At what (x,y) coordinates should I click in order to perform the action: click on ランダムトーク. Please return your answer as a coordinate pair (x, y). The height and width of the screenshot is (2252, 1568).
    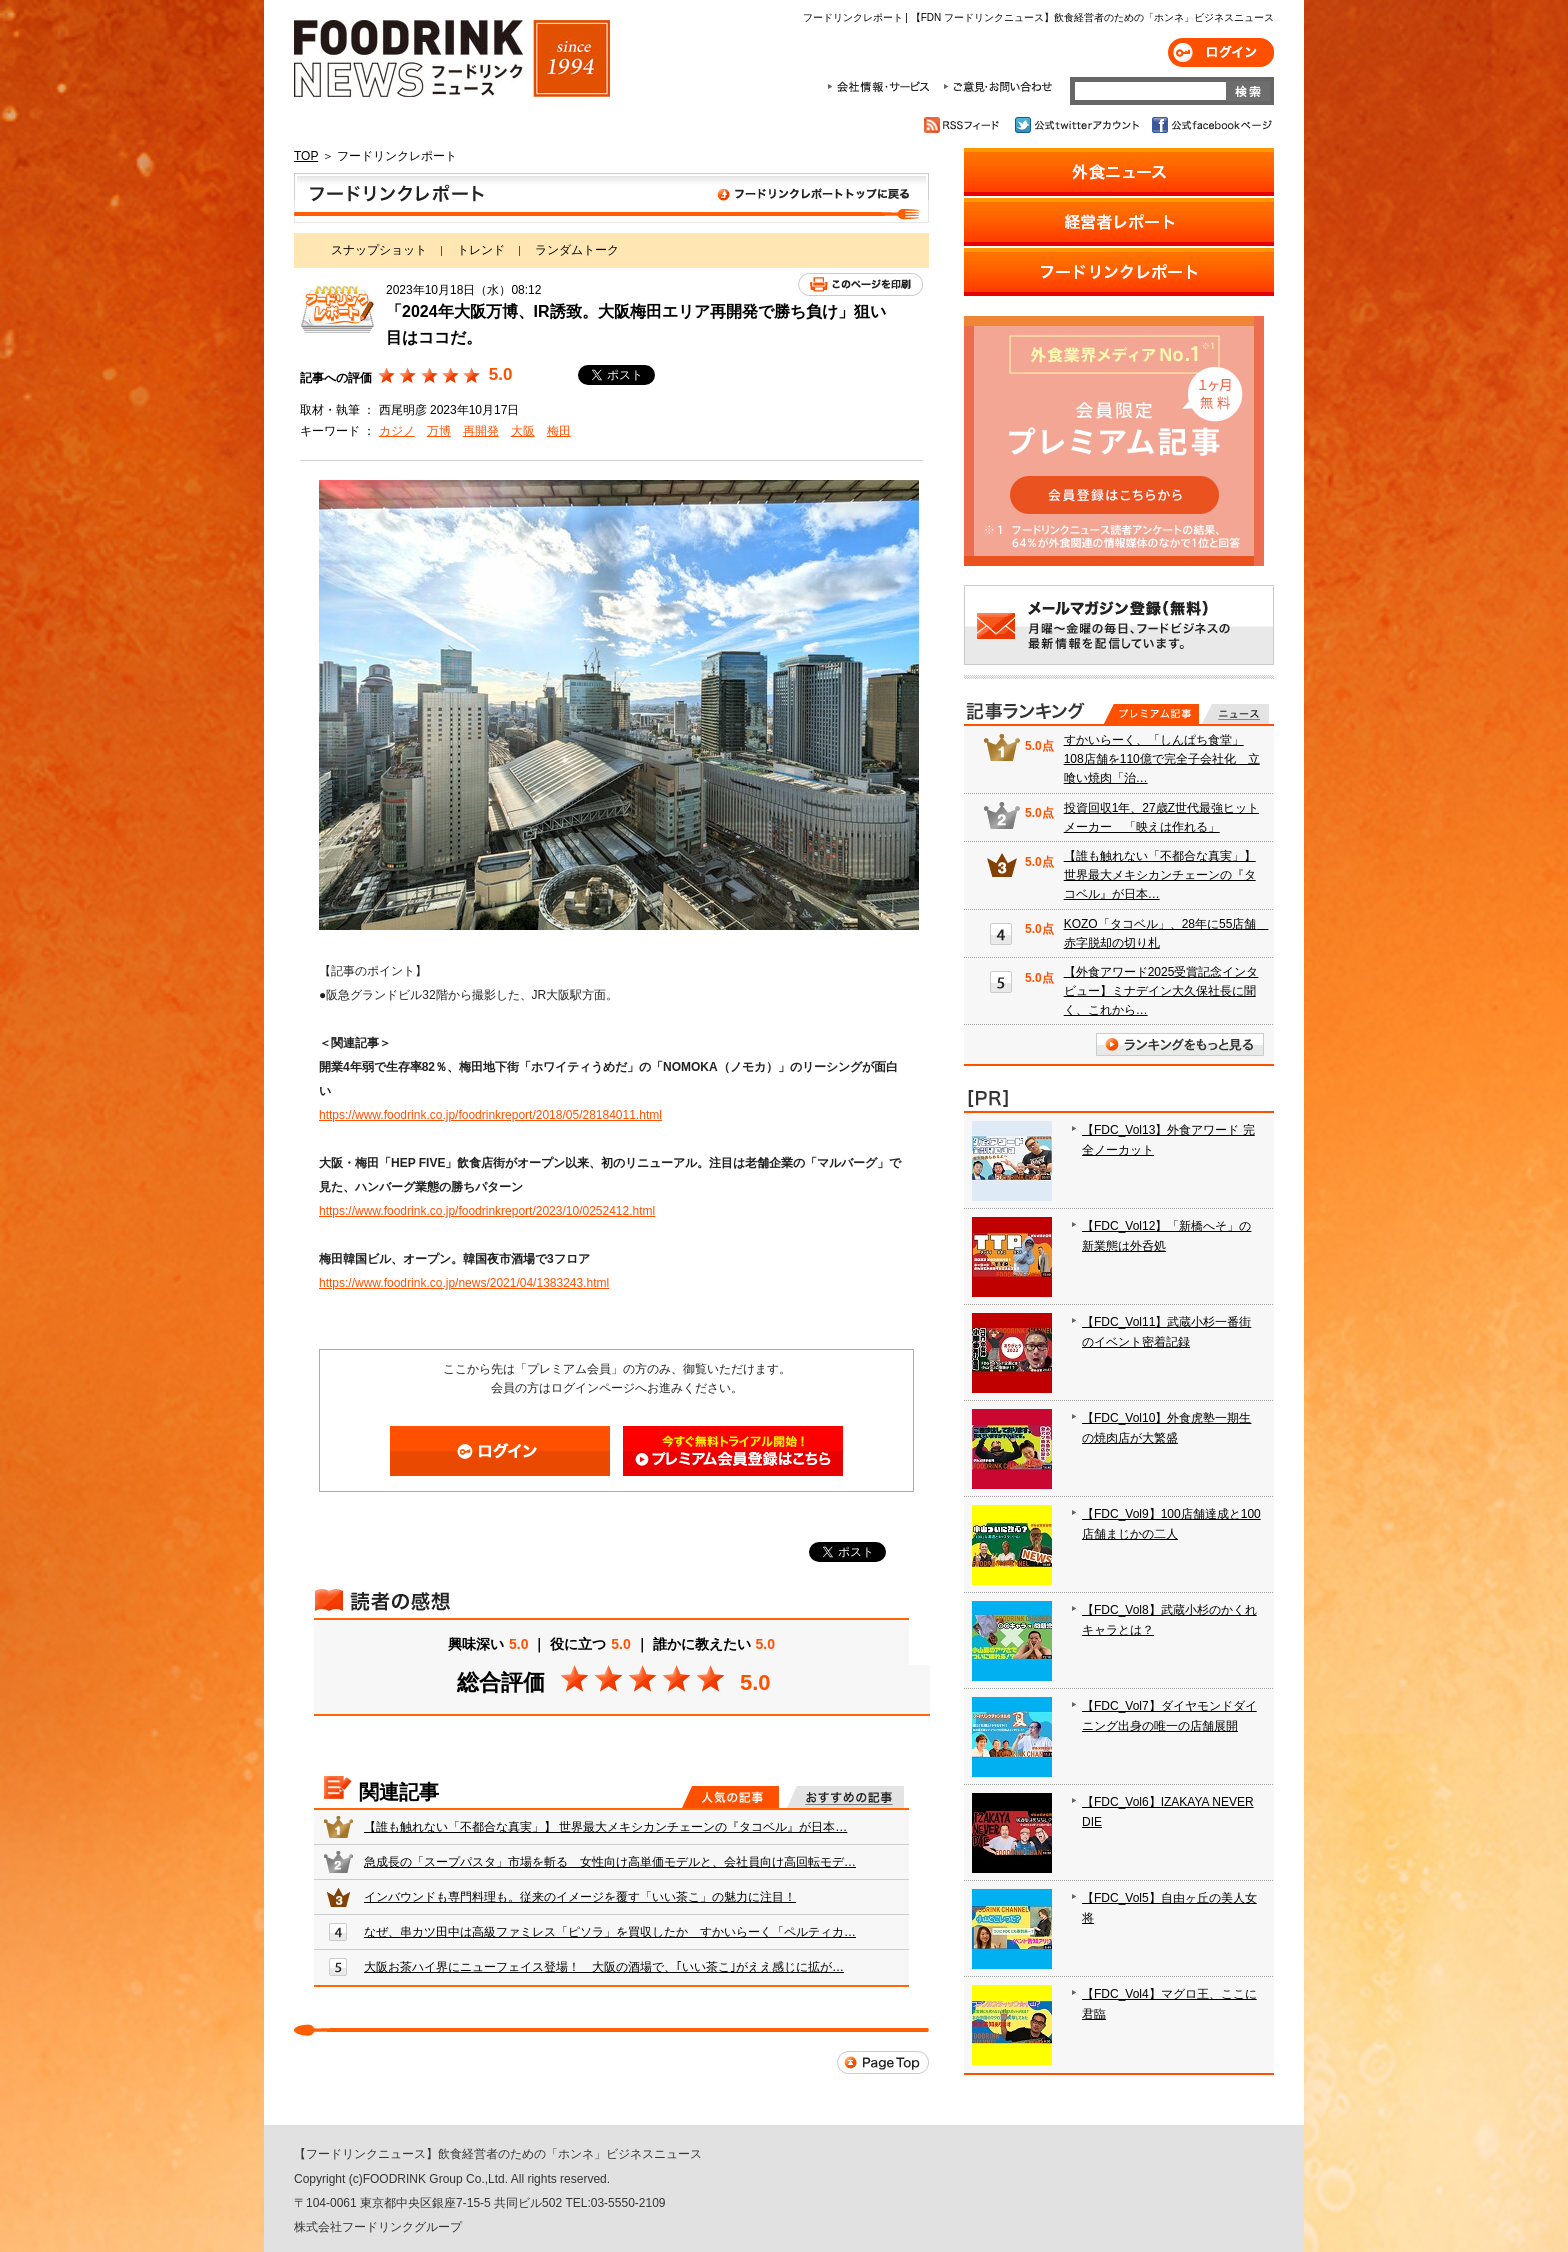
    Looking at the image, I should click on (577, 250).